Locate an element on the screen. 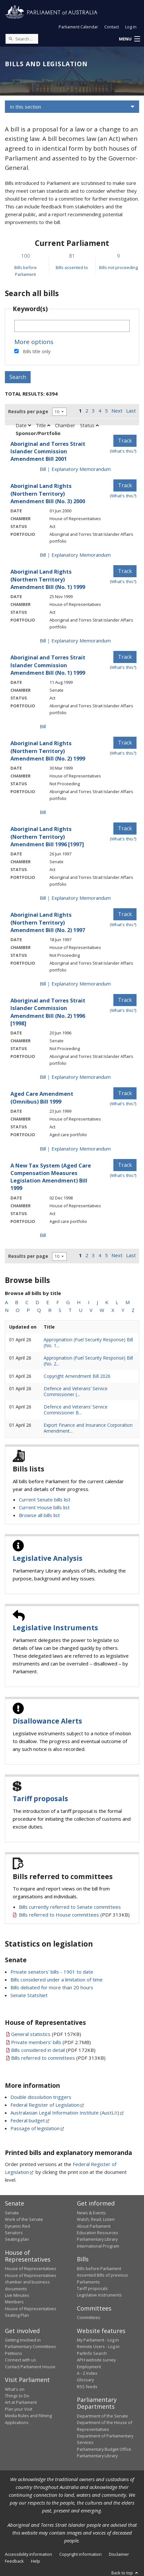  Back to top [button] is located at coordinates (125, 2573).